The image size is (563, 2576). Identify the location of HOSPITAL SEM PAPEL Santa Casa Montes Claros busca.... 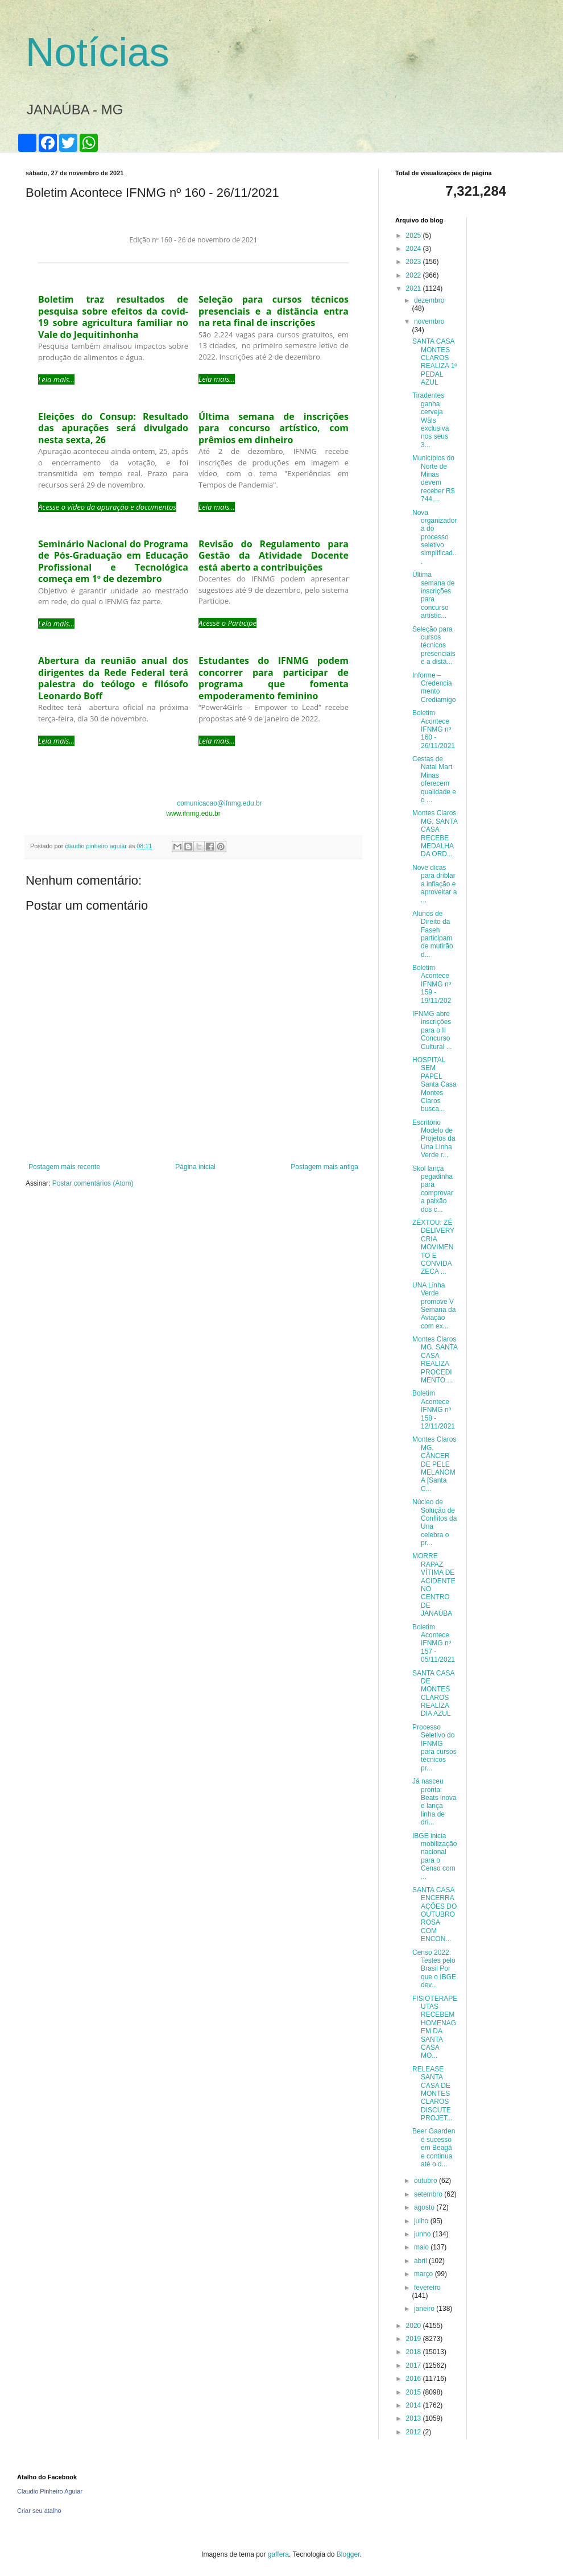
(434, 1084).